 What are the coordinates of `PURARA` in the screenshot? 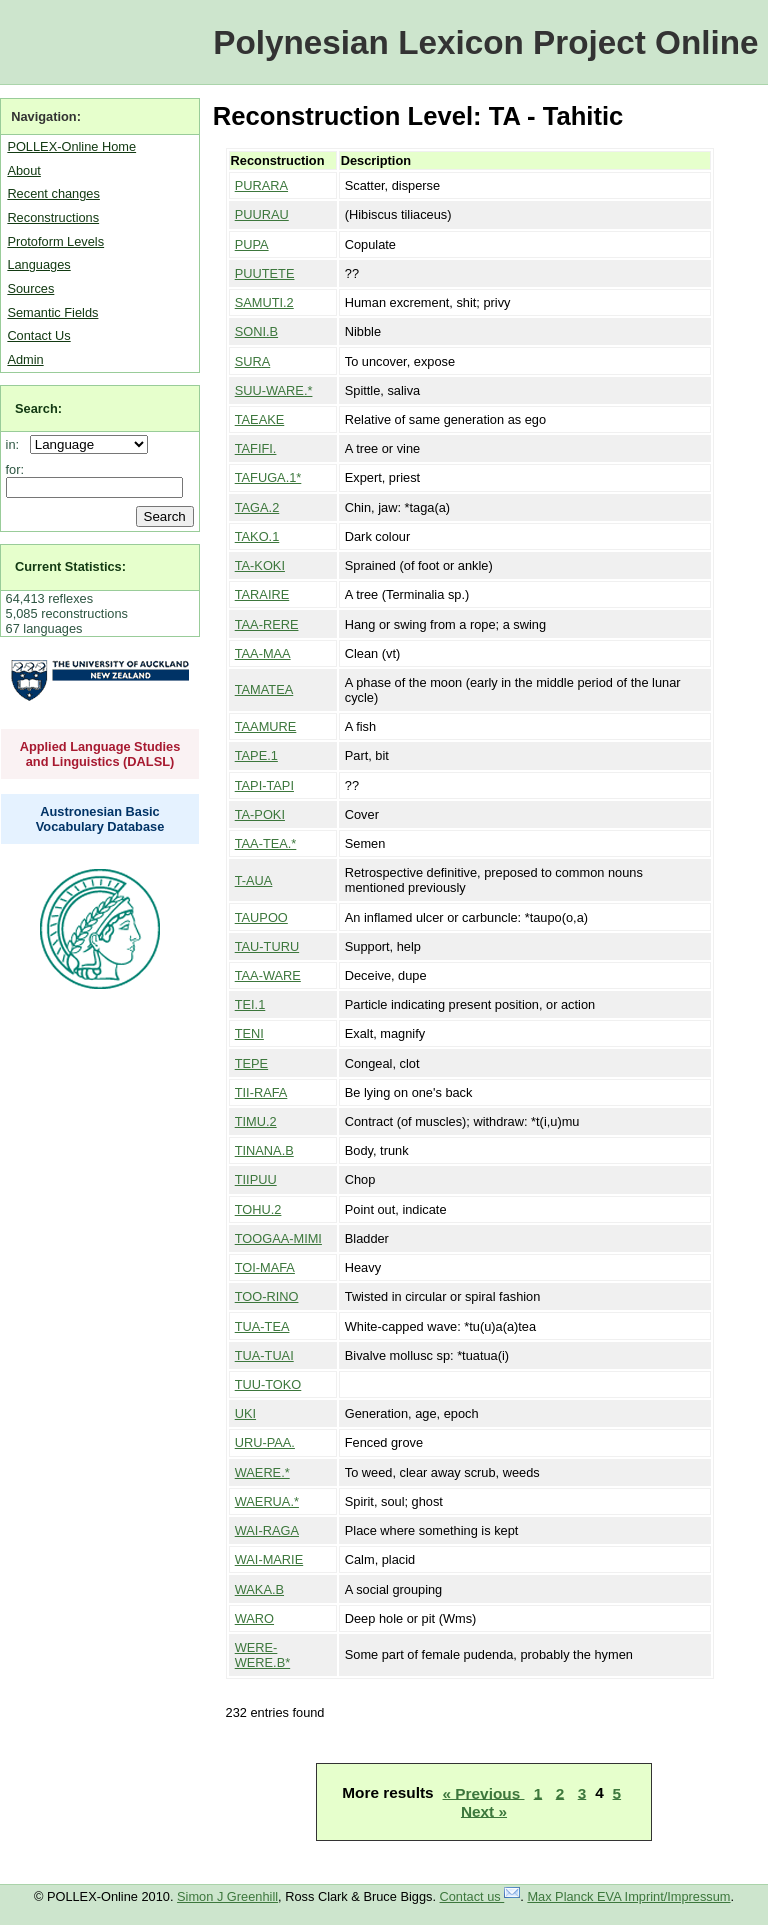 It's located at (261, 185).